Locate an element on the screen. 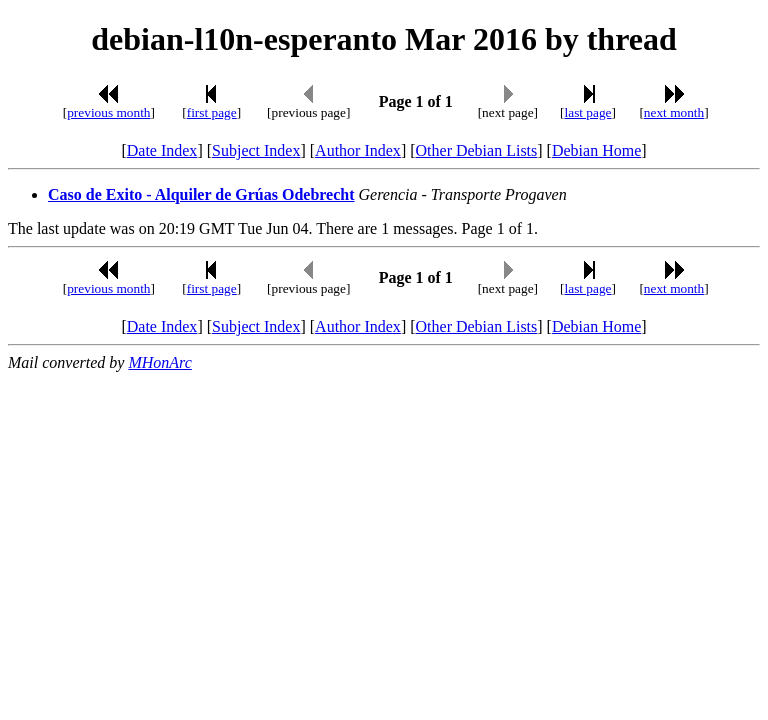 This screenshot has width=768, height=720. Author Index is located at coordinates (358, 150).